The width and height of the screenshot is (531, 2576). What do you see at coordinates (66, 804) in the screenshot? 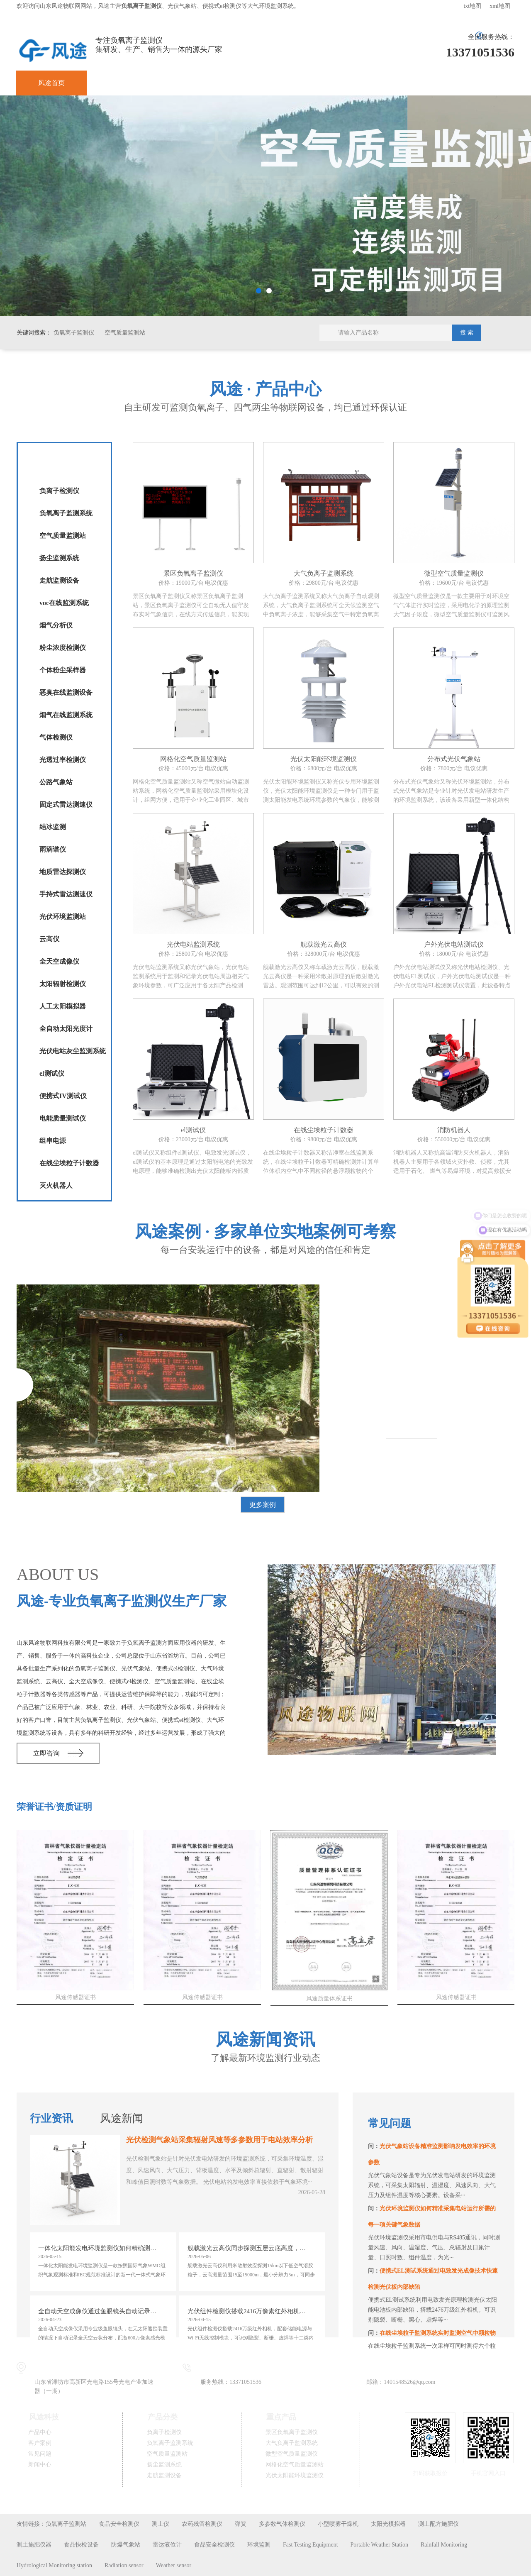
I see `固定式雷达测速仪` at bounding box center [66, 804].